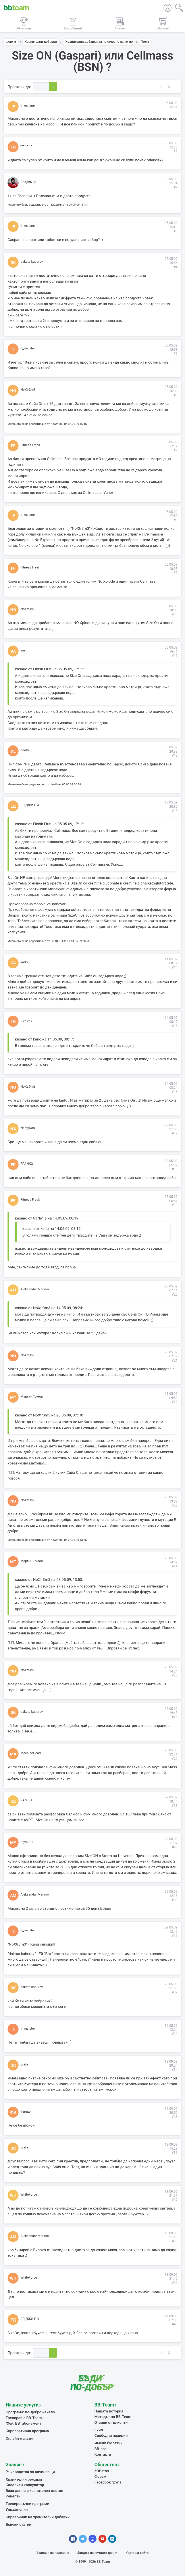 This screenshot has width=185, height=2576. I want to click on "Хей, ВВ" абонамент, so click(23, 2428).